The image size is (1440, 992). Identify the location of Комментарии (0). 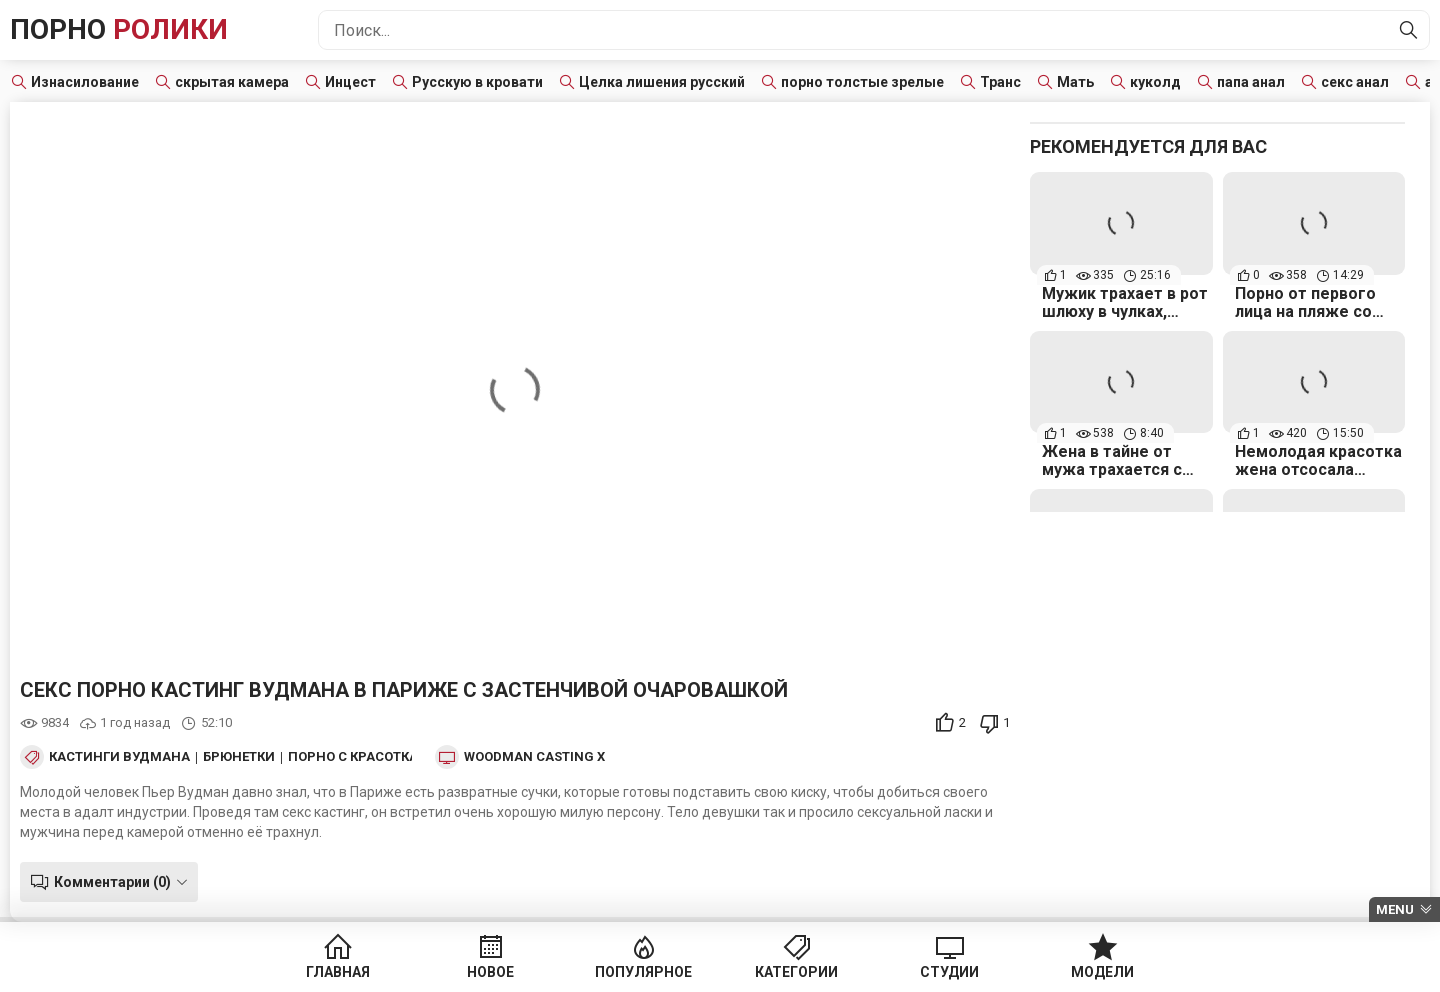
(112, 882).